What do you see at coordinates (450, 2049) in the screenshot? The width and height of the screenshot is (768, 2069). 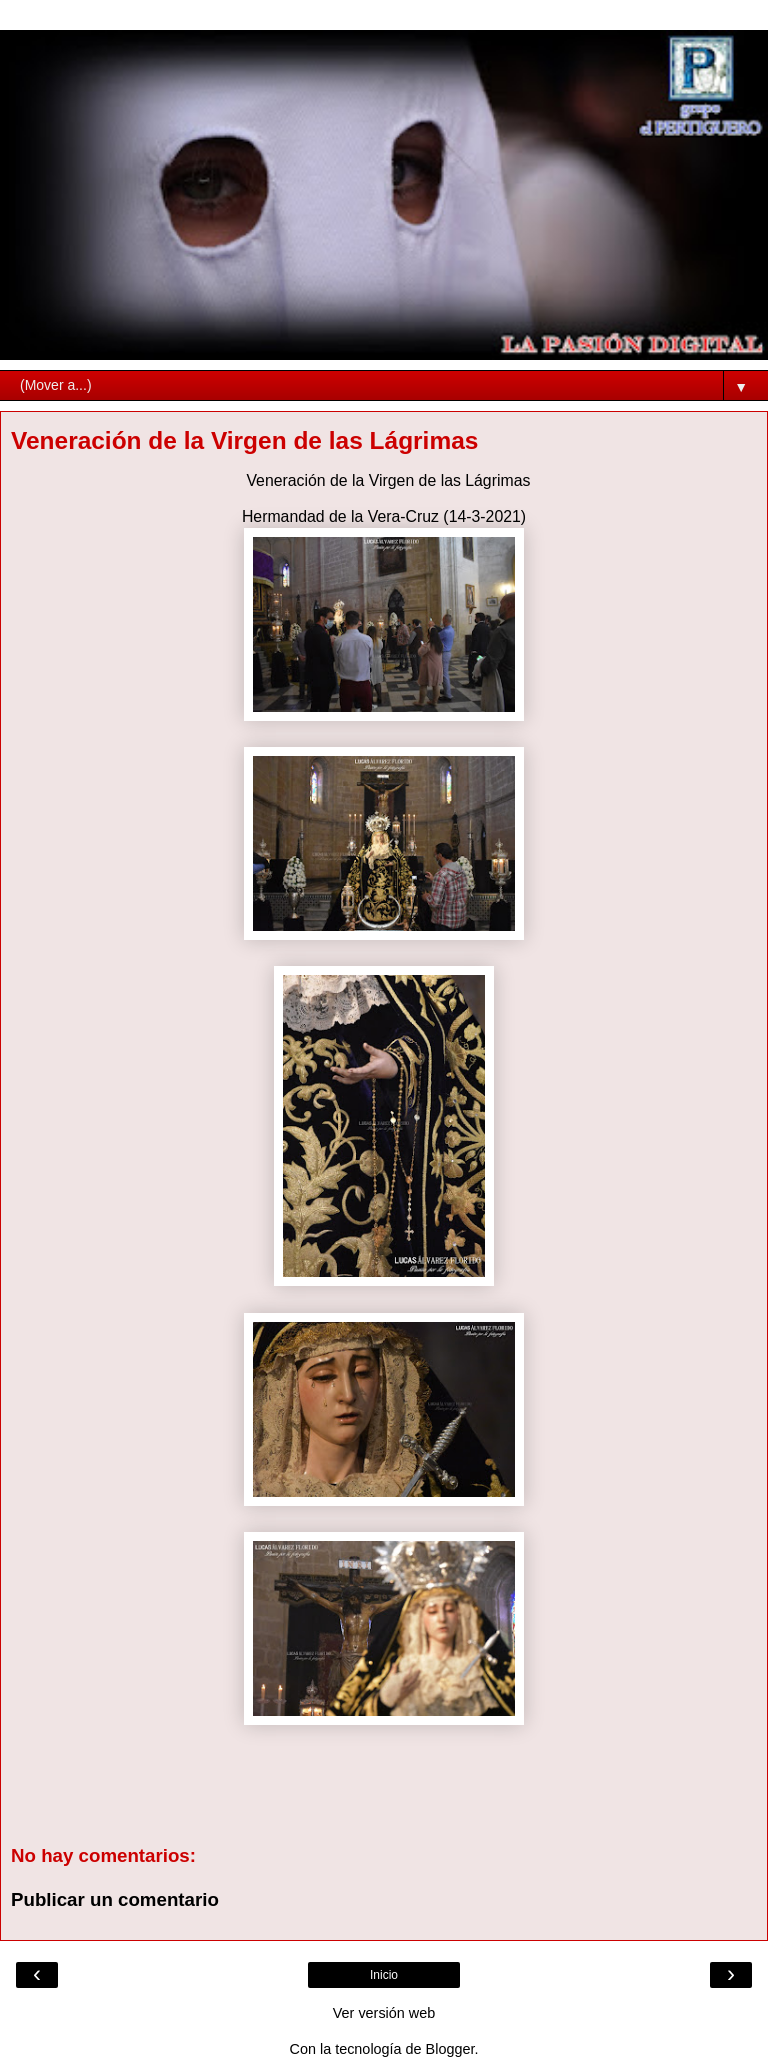 I see `Blogger` at bounding box center [450, 2049].